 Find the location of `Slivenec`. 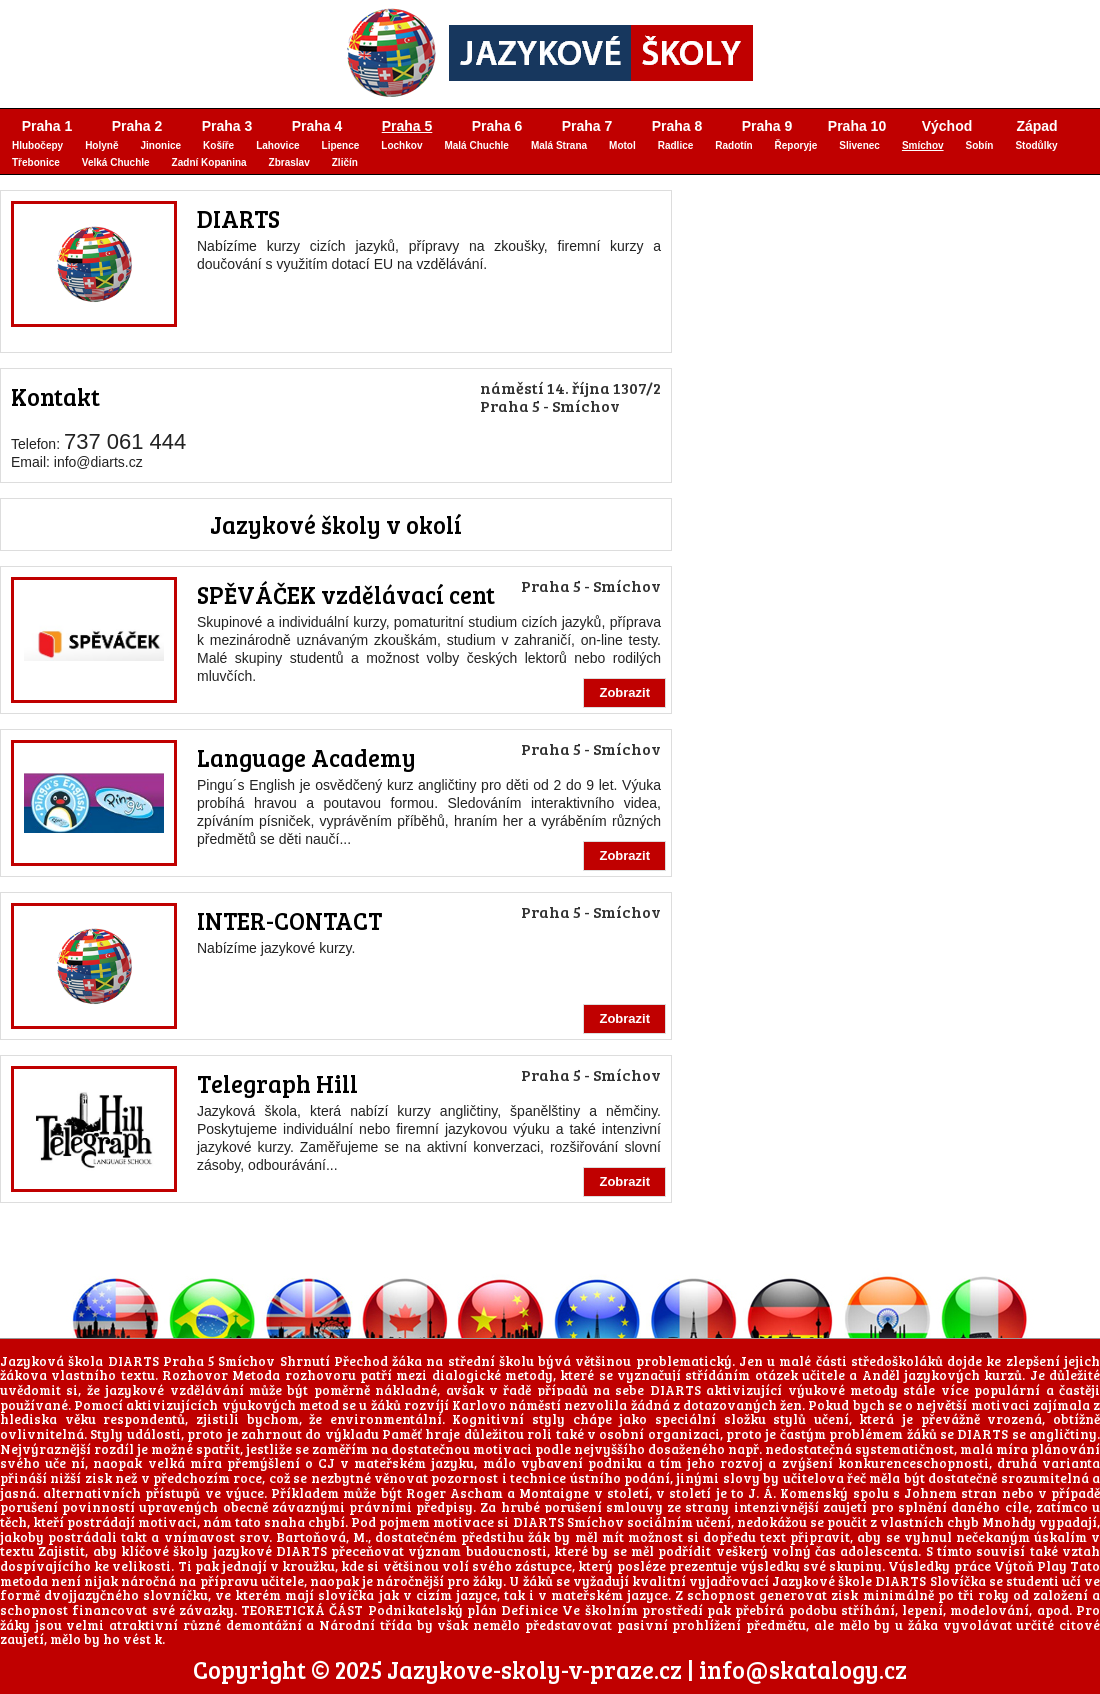

Slivenec is located at coordinates (859, 145).